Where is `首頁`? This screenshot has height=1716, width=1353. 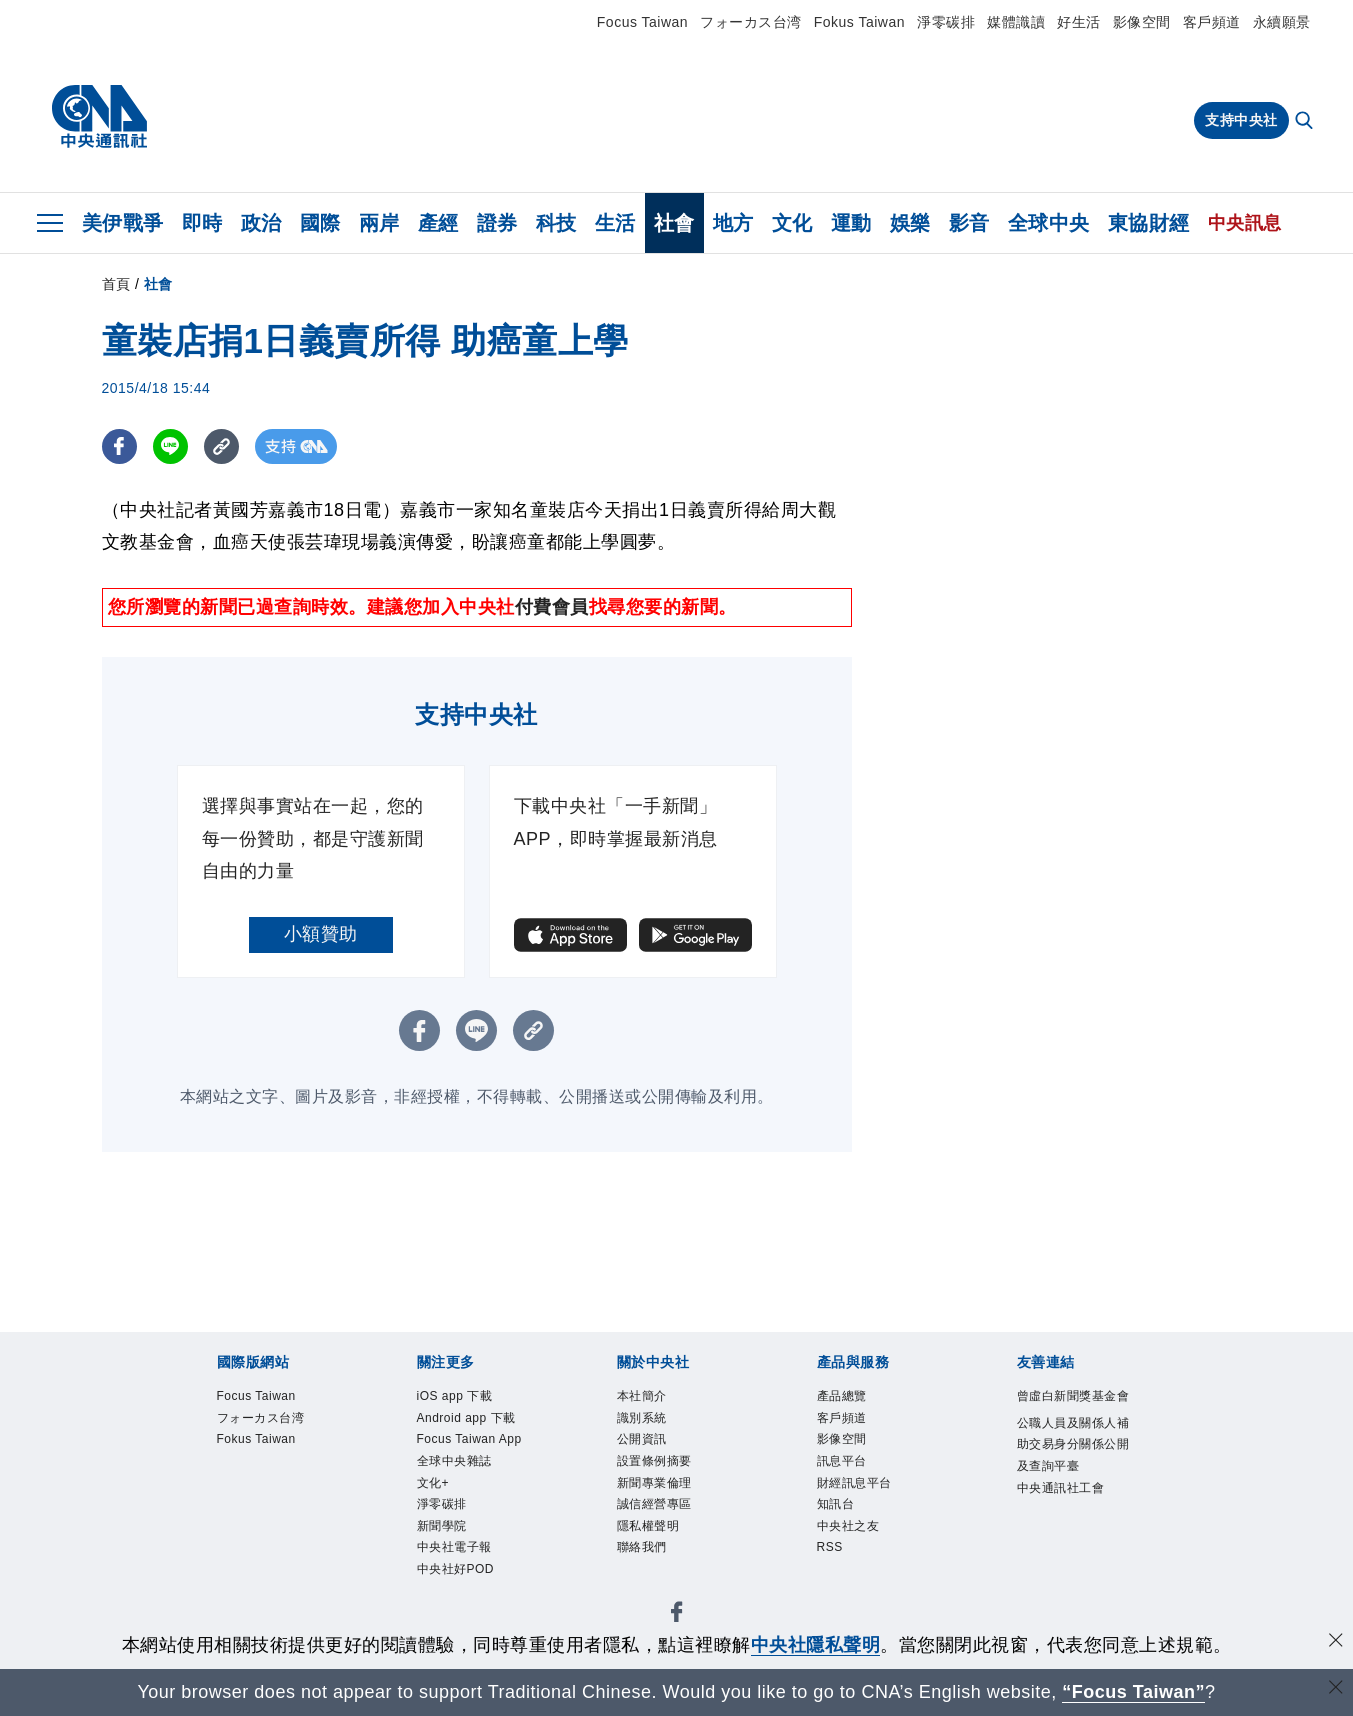
首頁 is located at coordinates (116, 284).